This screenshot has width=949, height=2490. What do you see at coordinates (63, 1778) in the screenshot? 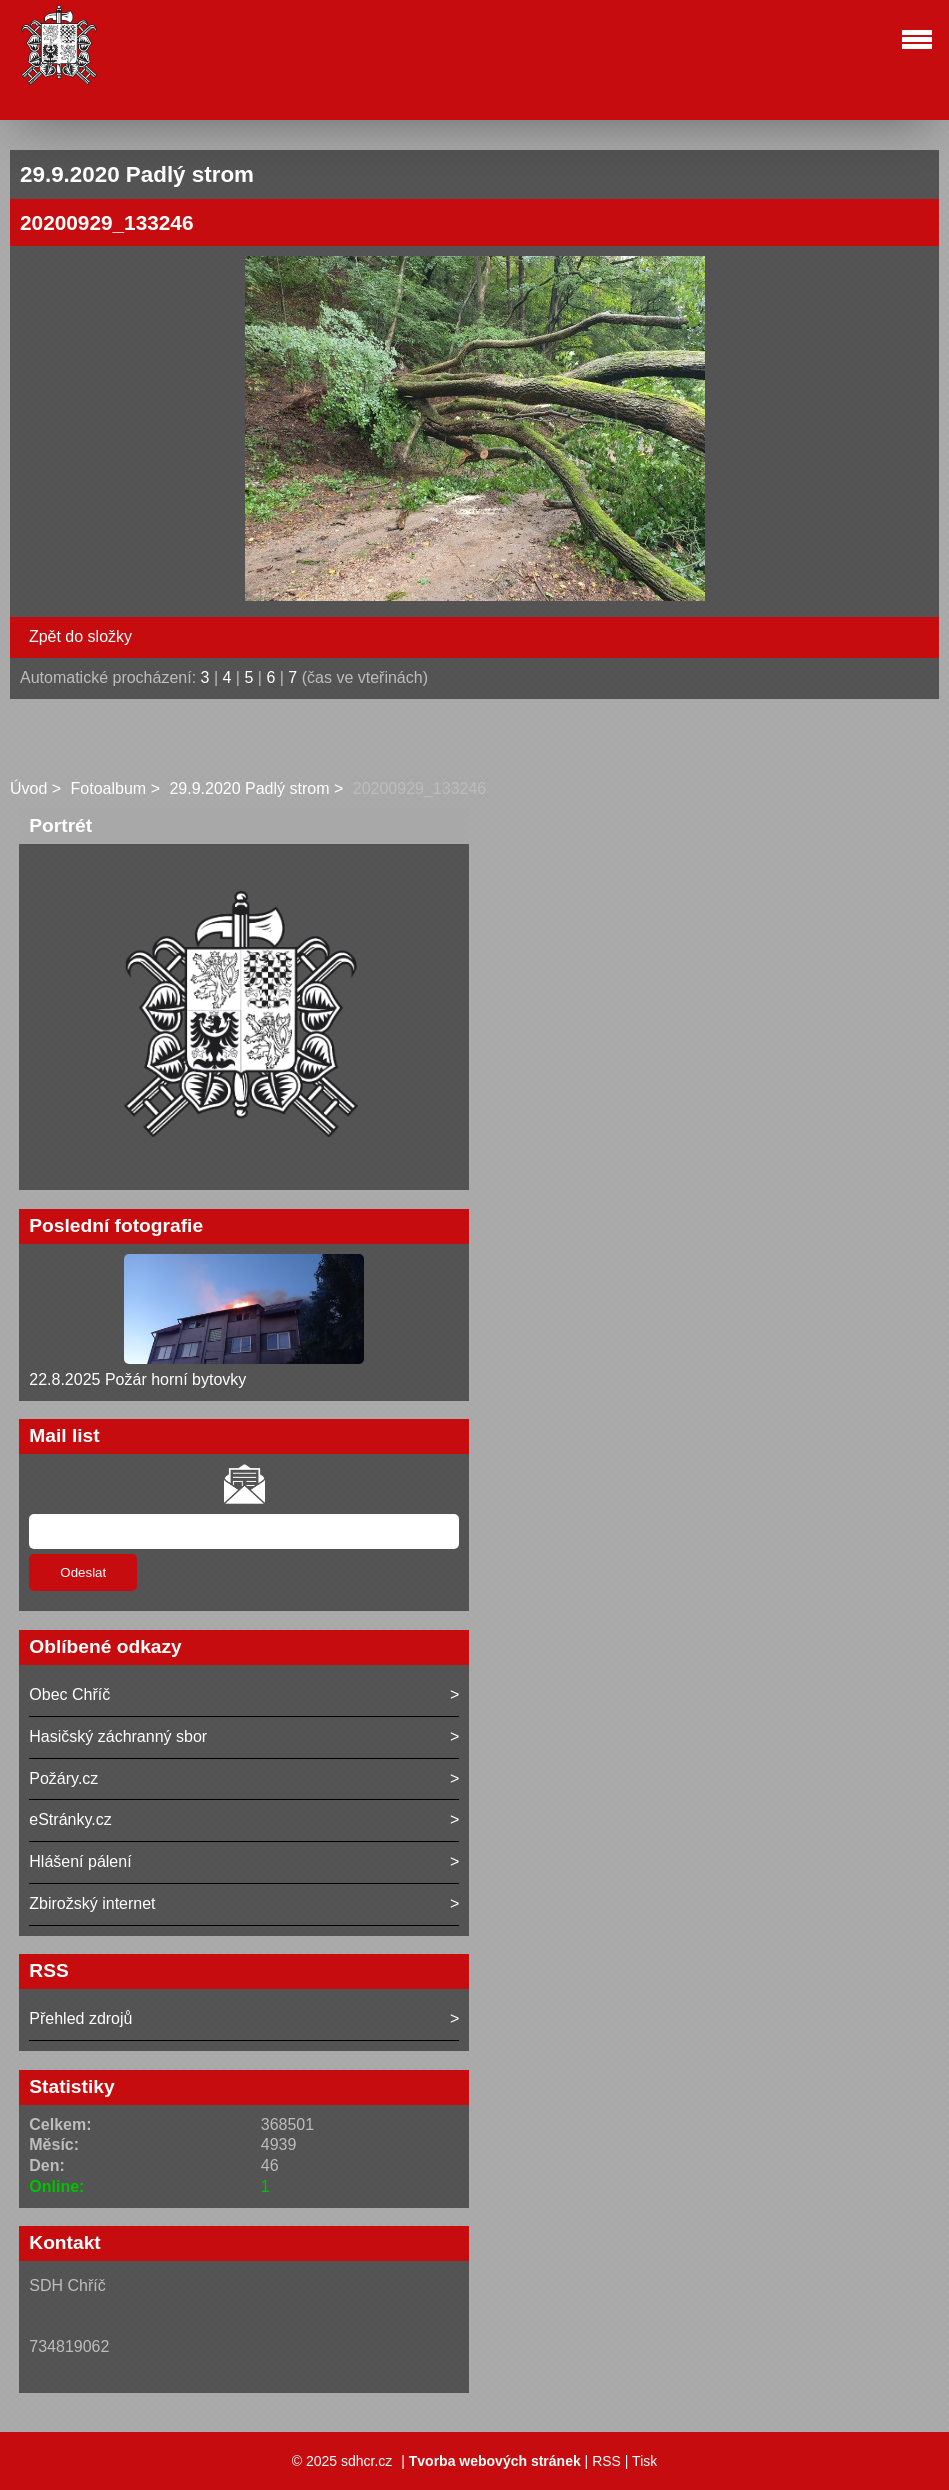
I see `Požáry.cz` at bounding box center [63, 1778].